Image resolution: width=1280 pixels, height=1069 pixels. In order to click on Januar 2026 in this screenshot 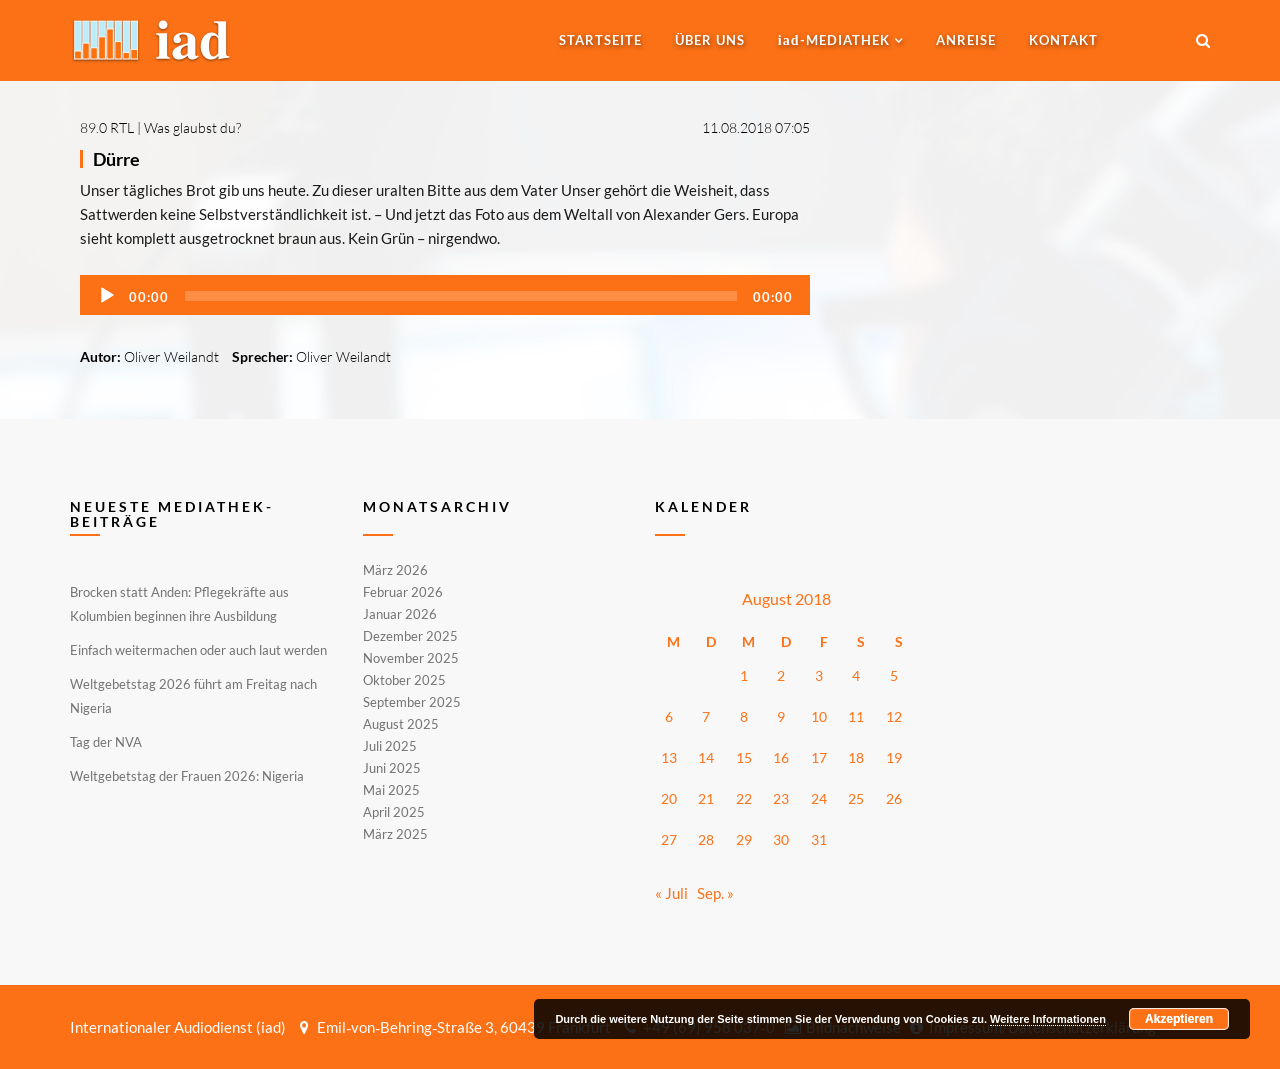, I will do `click(400, 614)`.